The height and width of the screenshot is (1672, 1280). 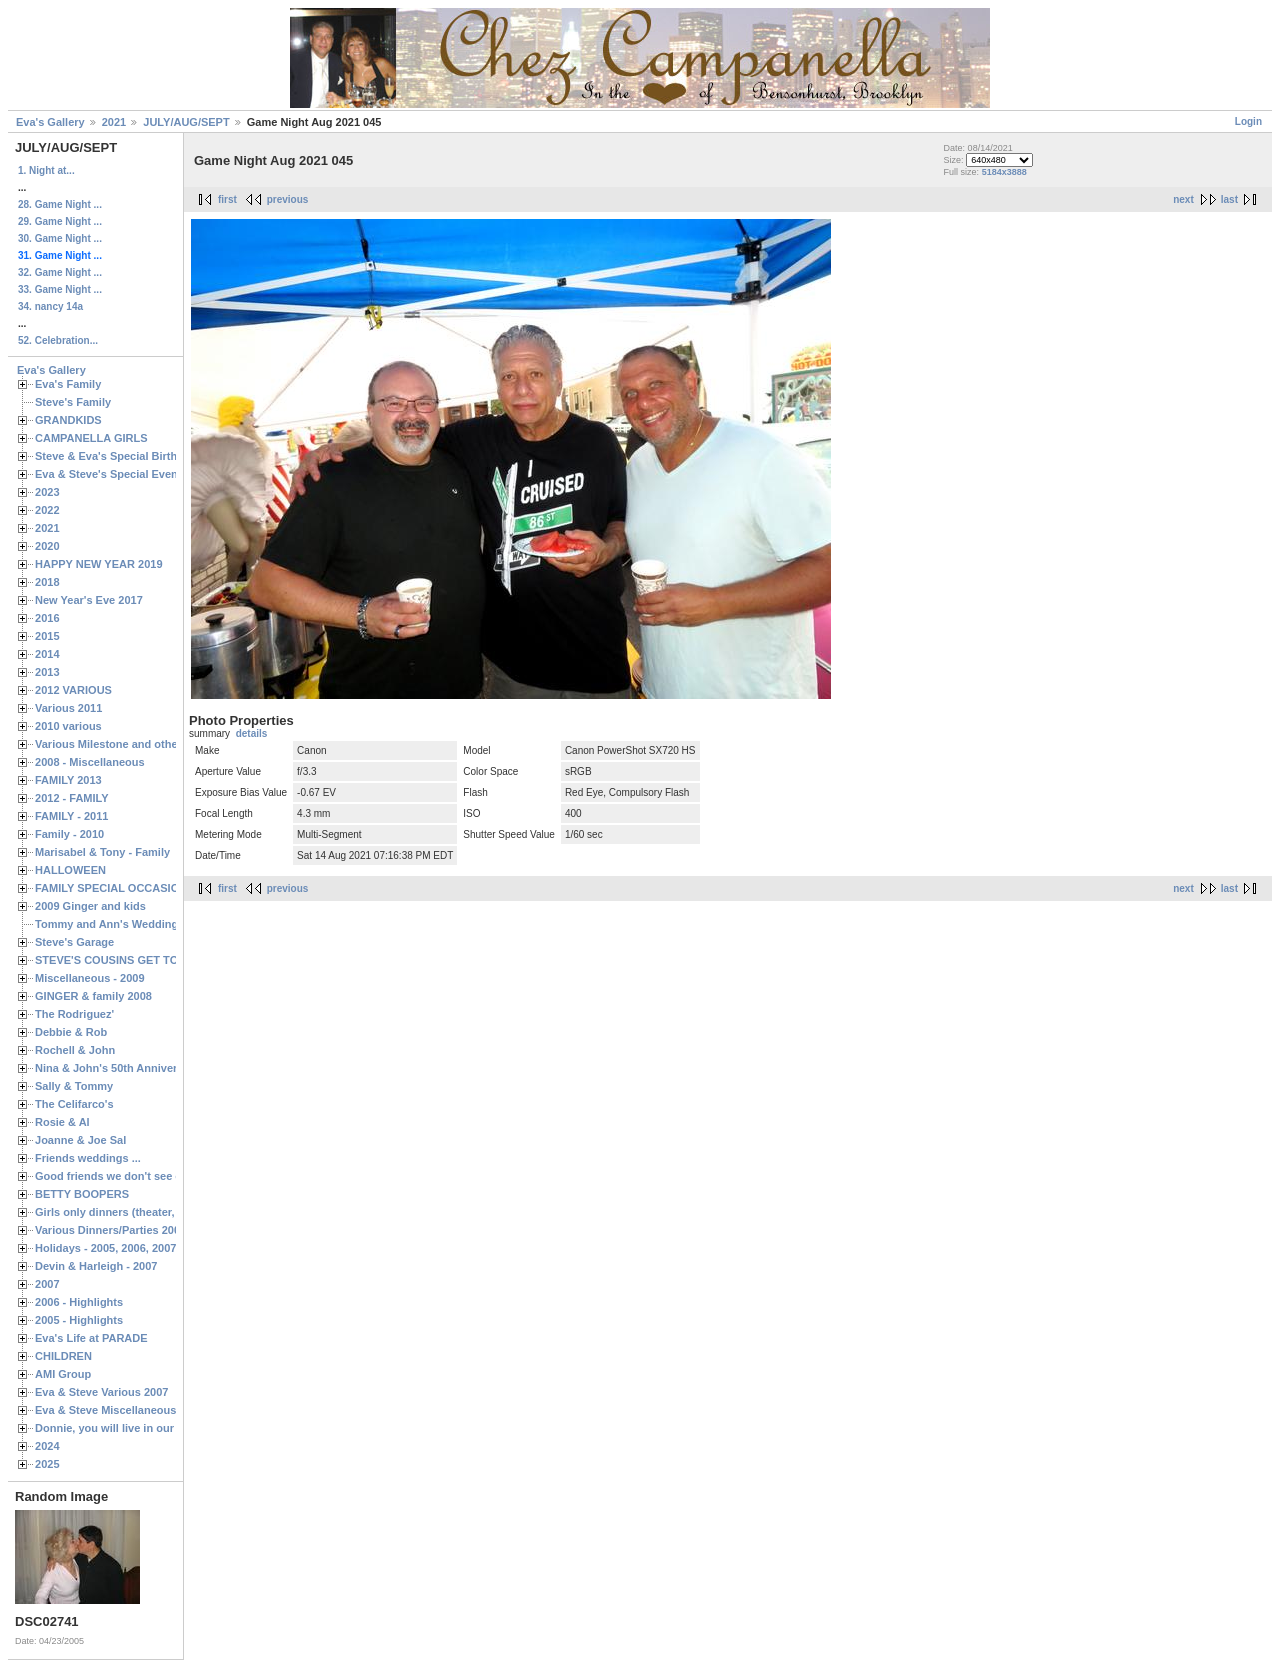 What do you see at coordinates (73, 402) in the screenshot?
I see `Steve's Family` at bounding box center [73, 402].